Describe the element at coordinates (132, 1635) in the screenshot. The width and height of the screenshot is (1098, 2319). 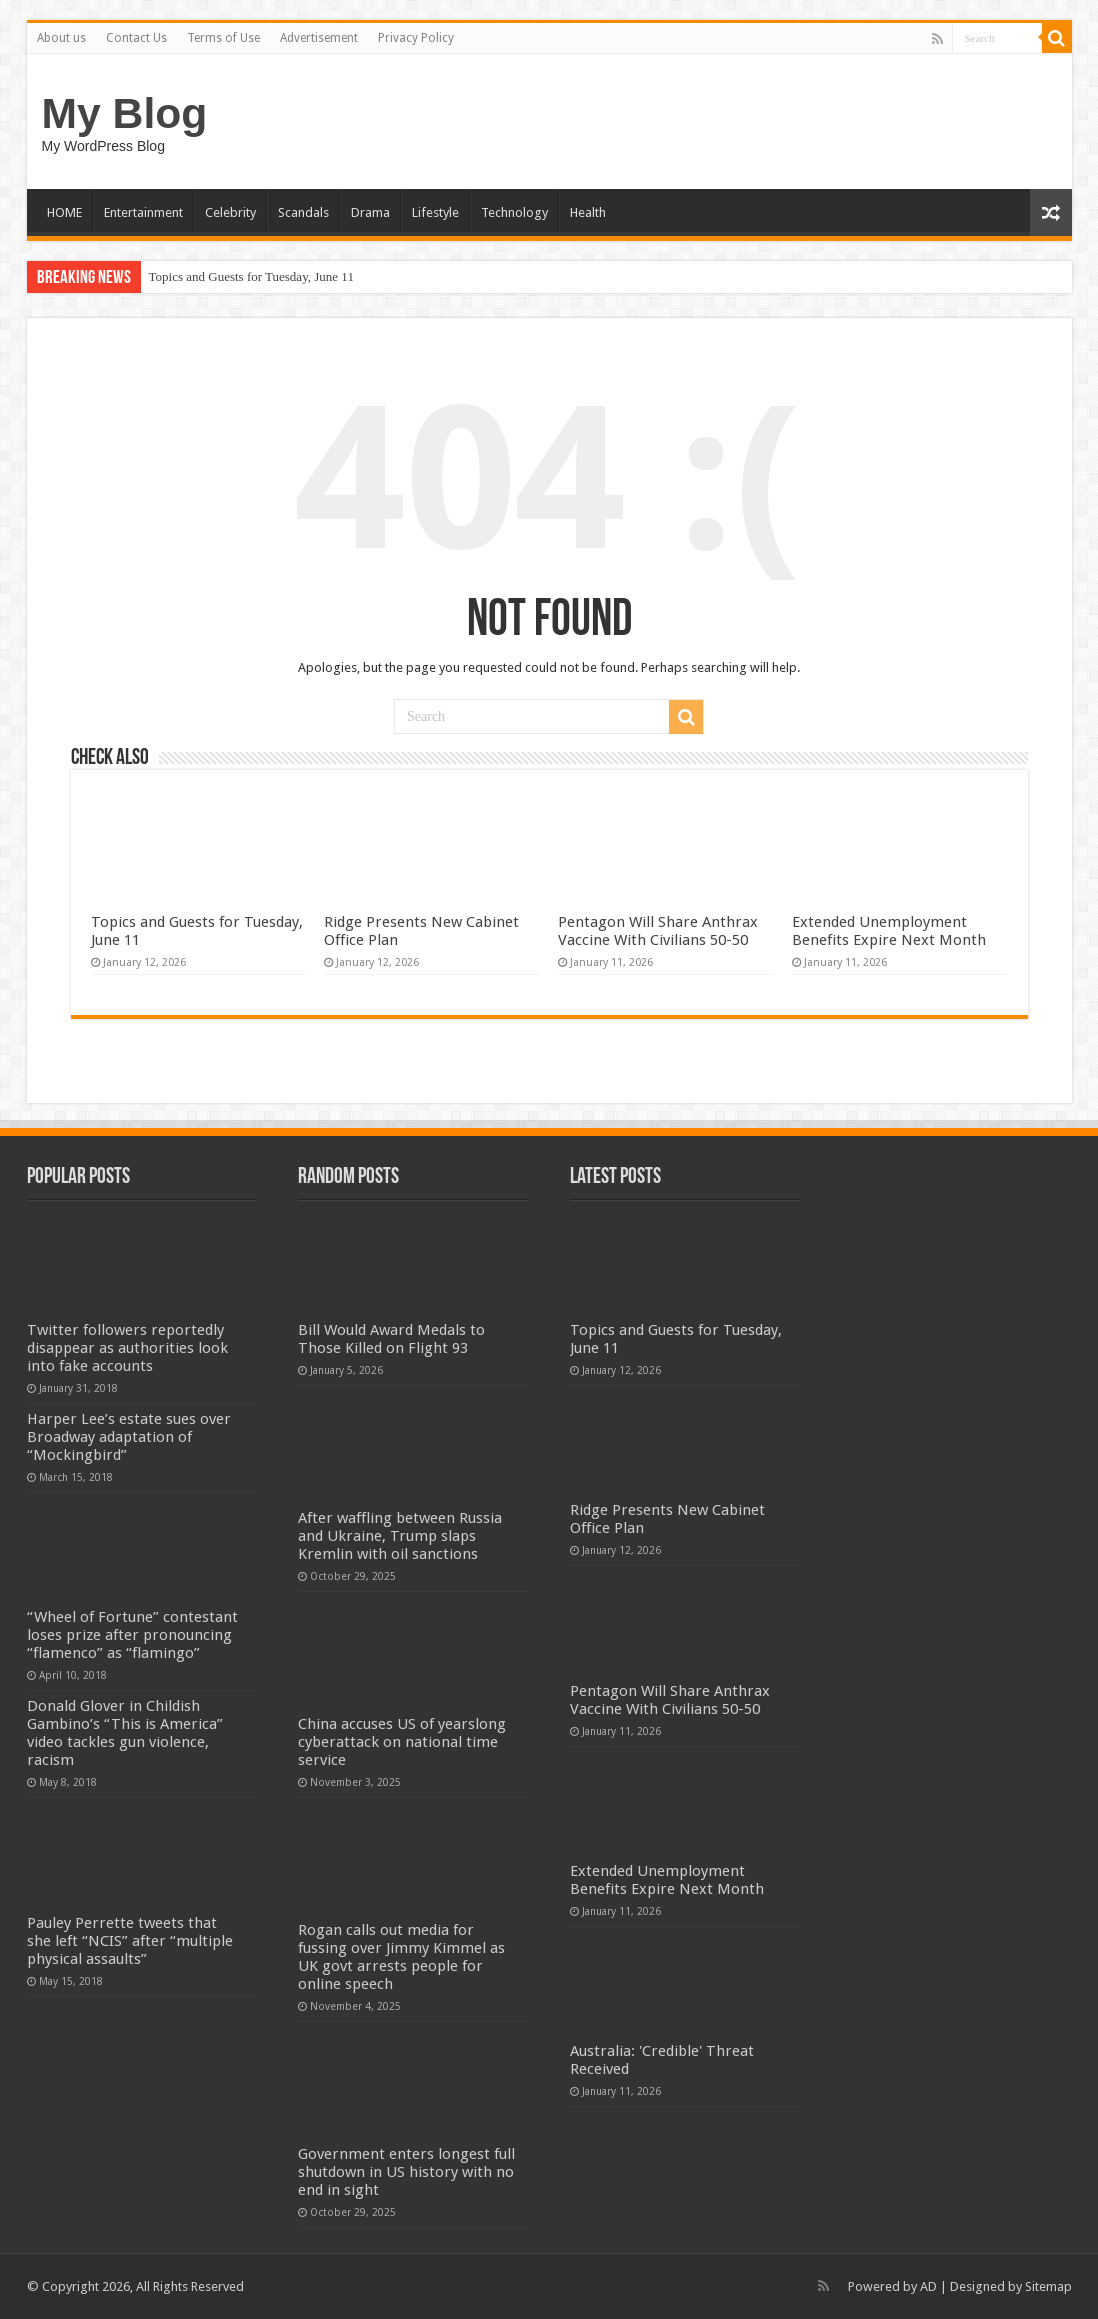
I see `“Wheel of Fortune” contestant loses prize after pronouncing “flamenco” as “flamingo”` at that location.